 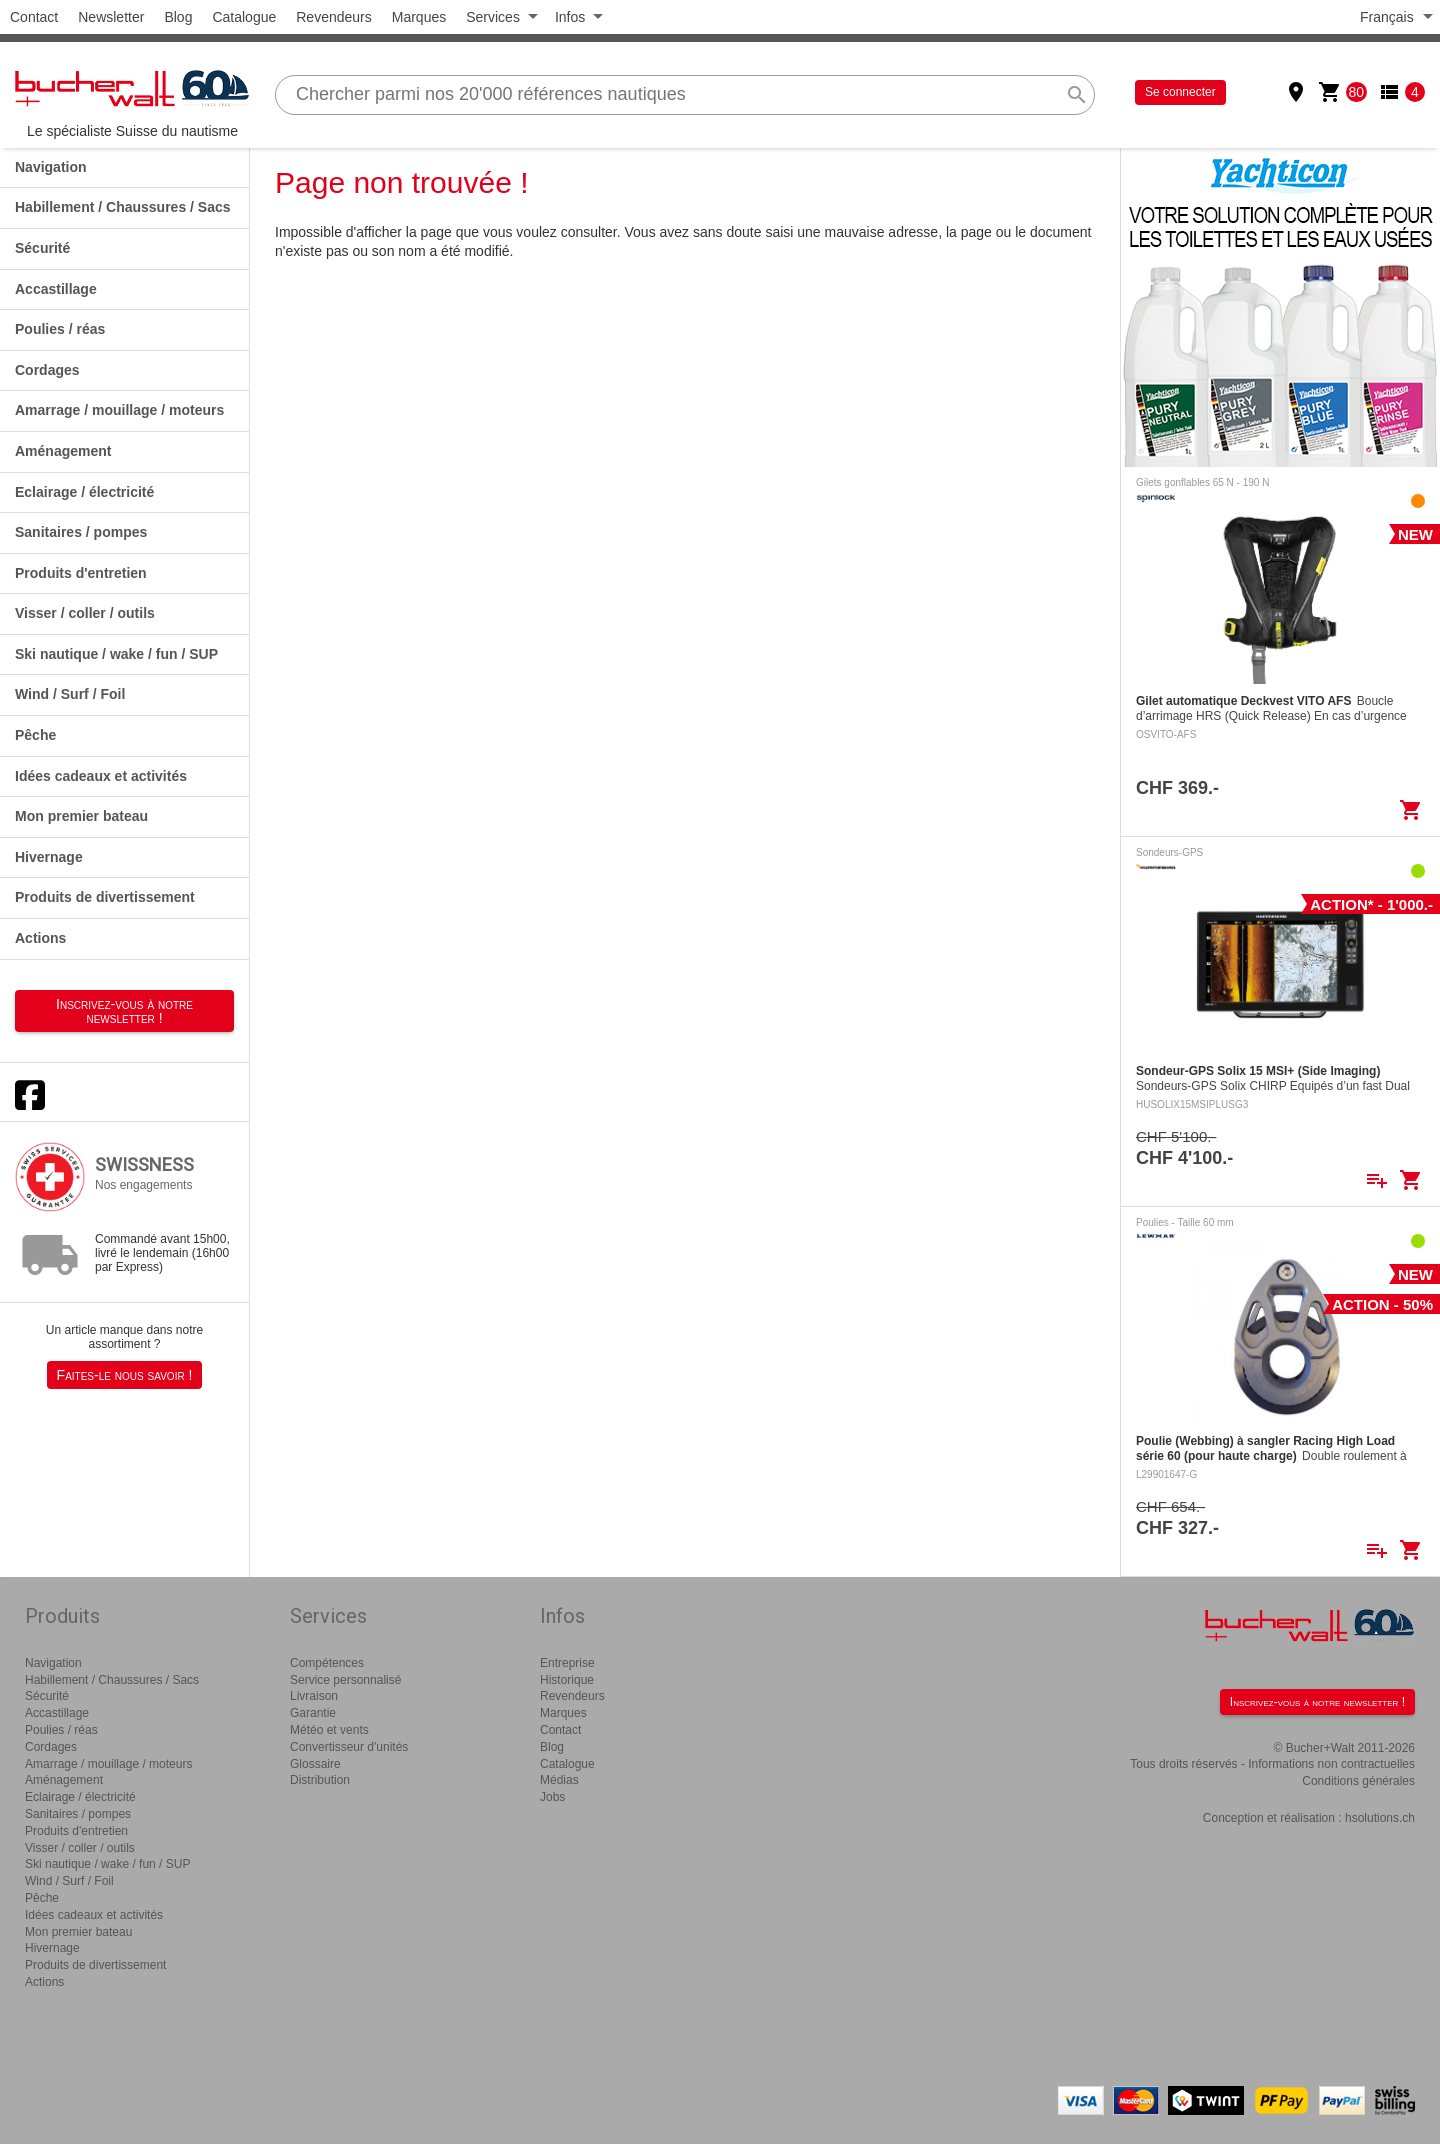 I want to click on Pêche, so click(x=35, y=735).